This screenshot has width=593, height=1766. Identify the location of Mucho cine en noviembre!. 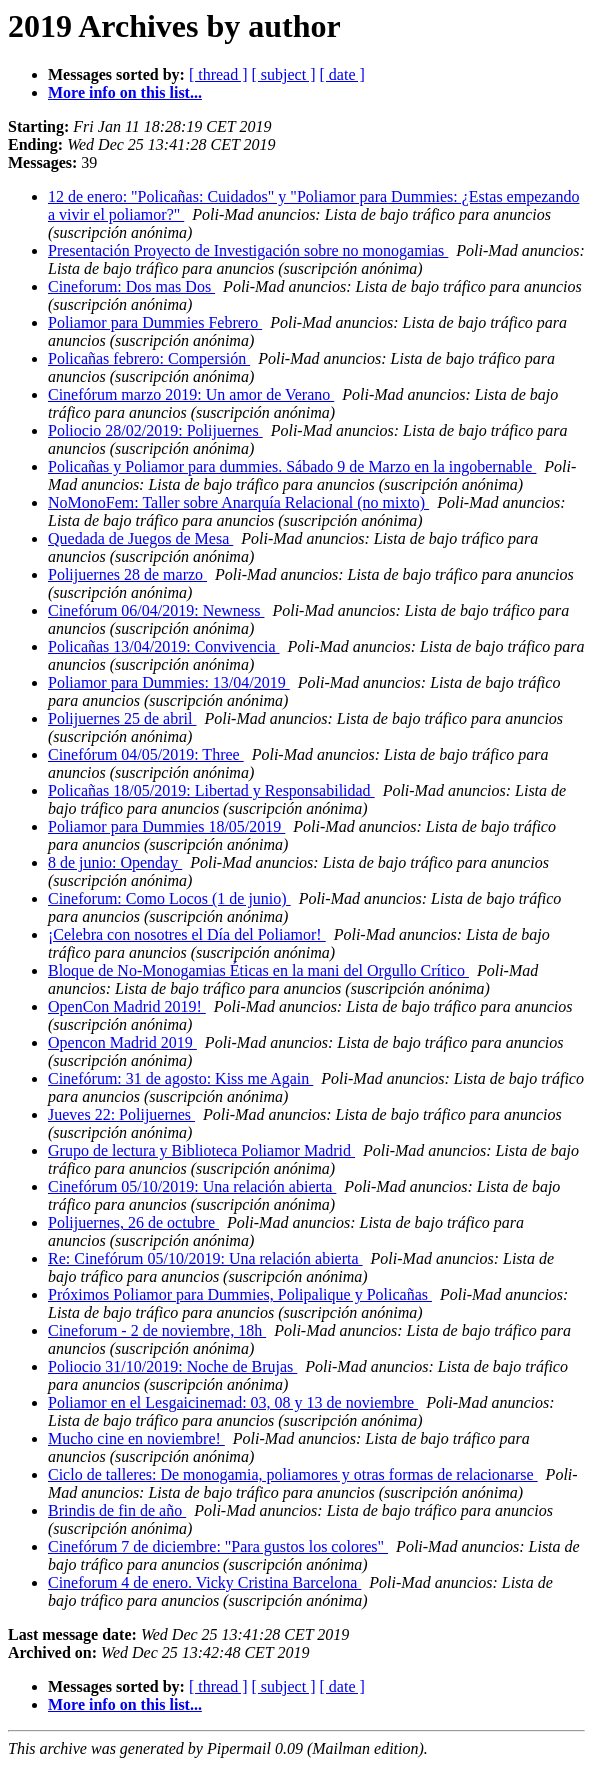
(136, 1438).